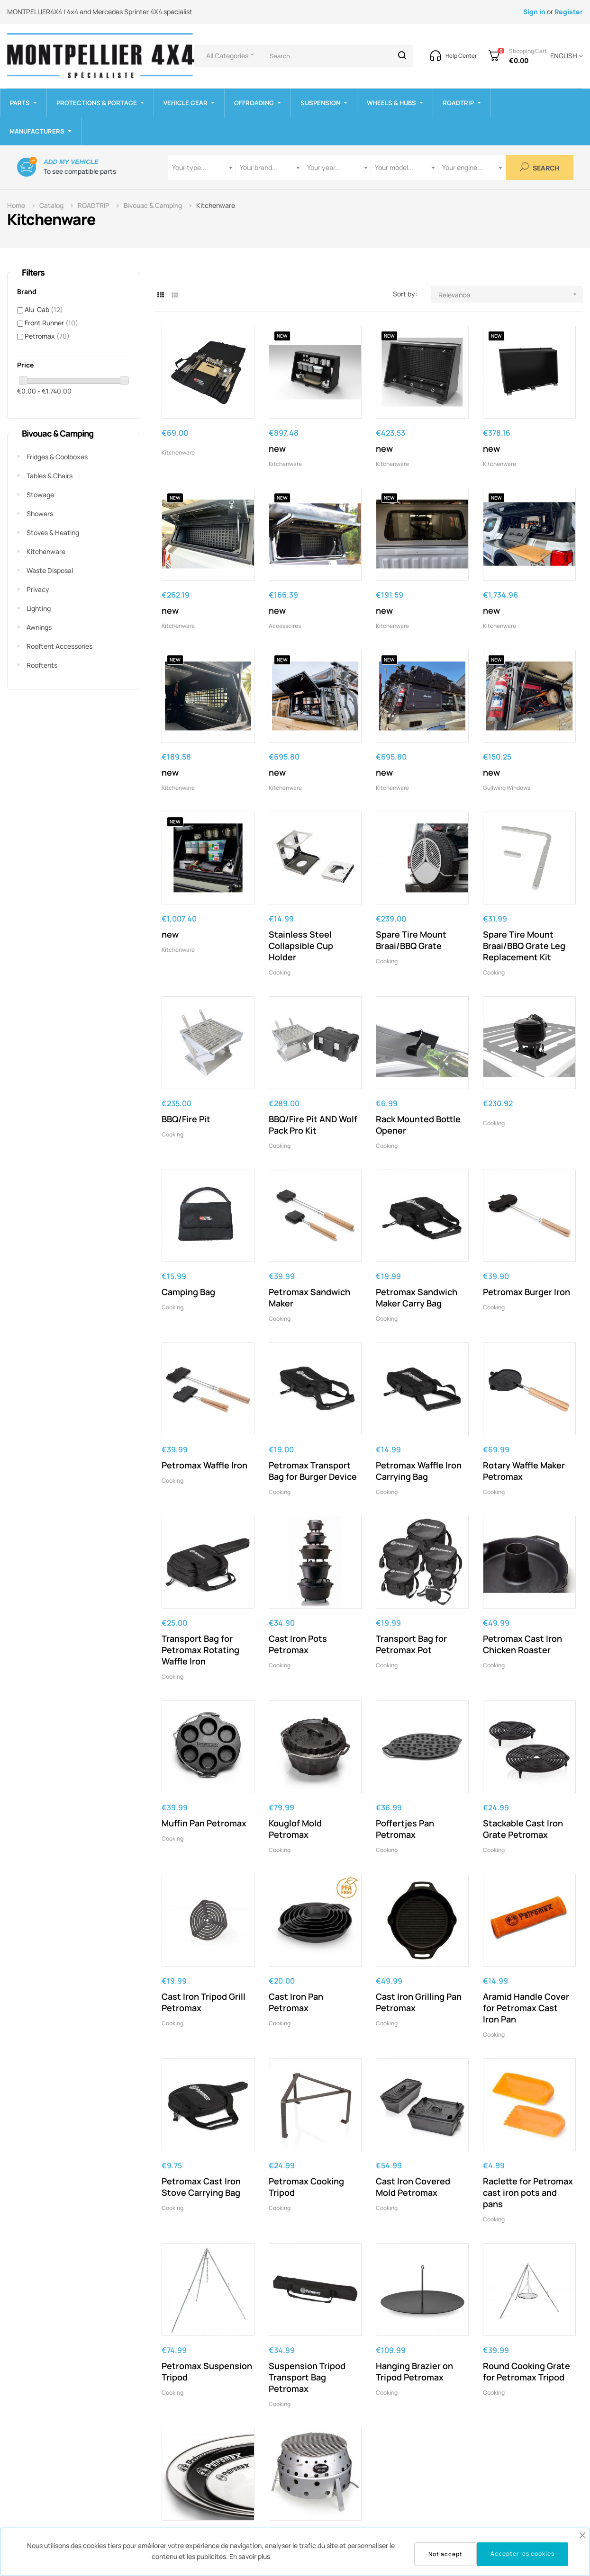  What do you see at coordinates (522, 1644) in the screenshot?
I see `Petromax Cast Iron Chicken Roaster` at bounding box center [522, 1644].